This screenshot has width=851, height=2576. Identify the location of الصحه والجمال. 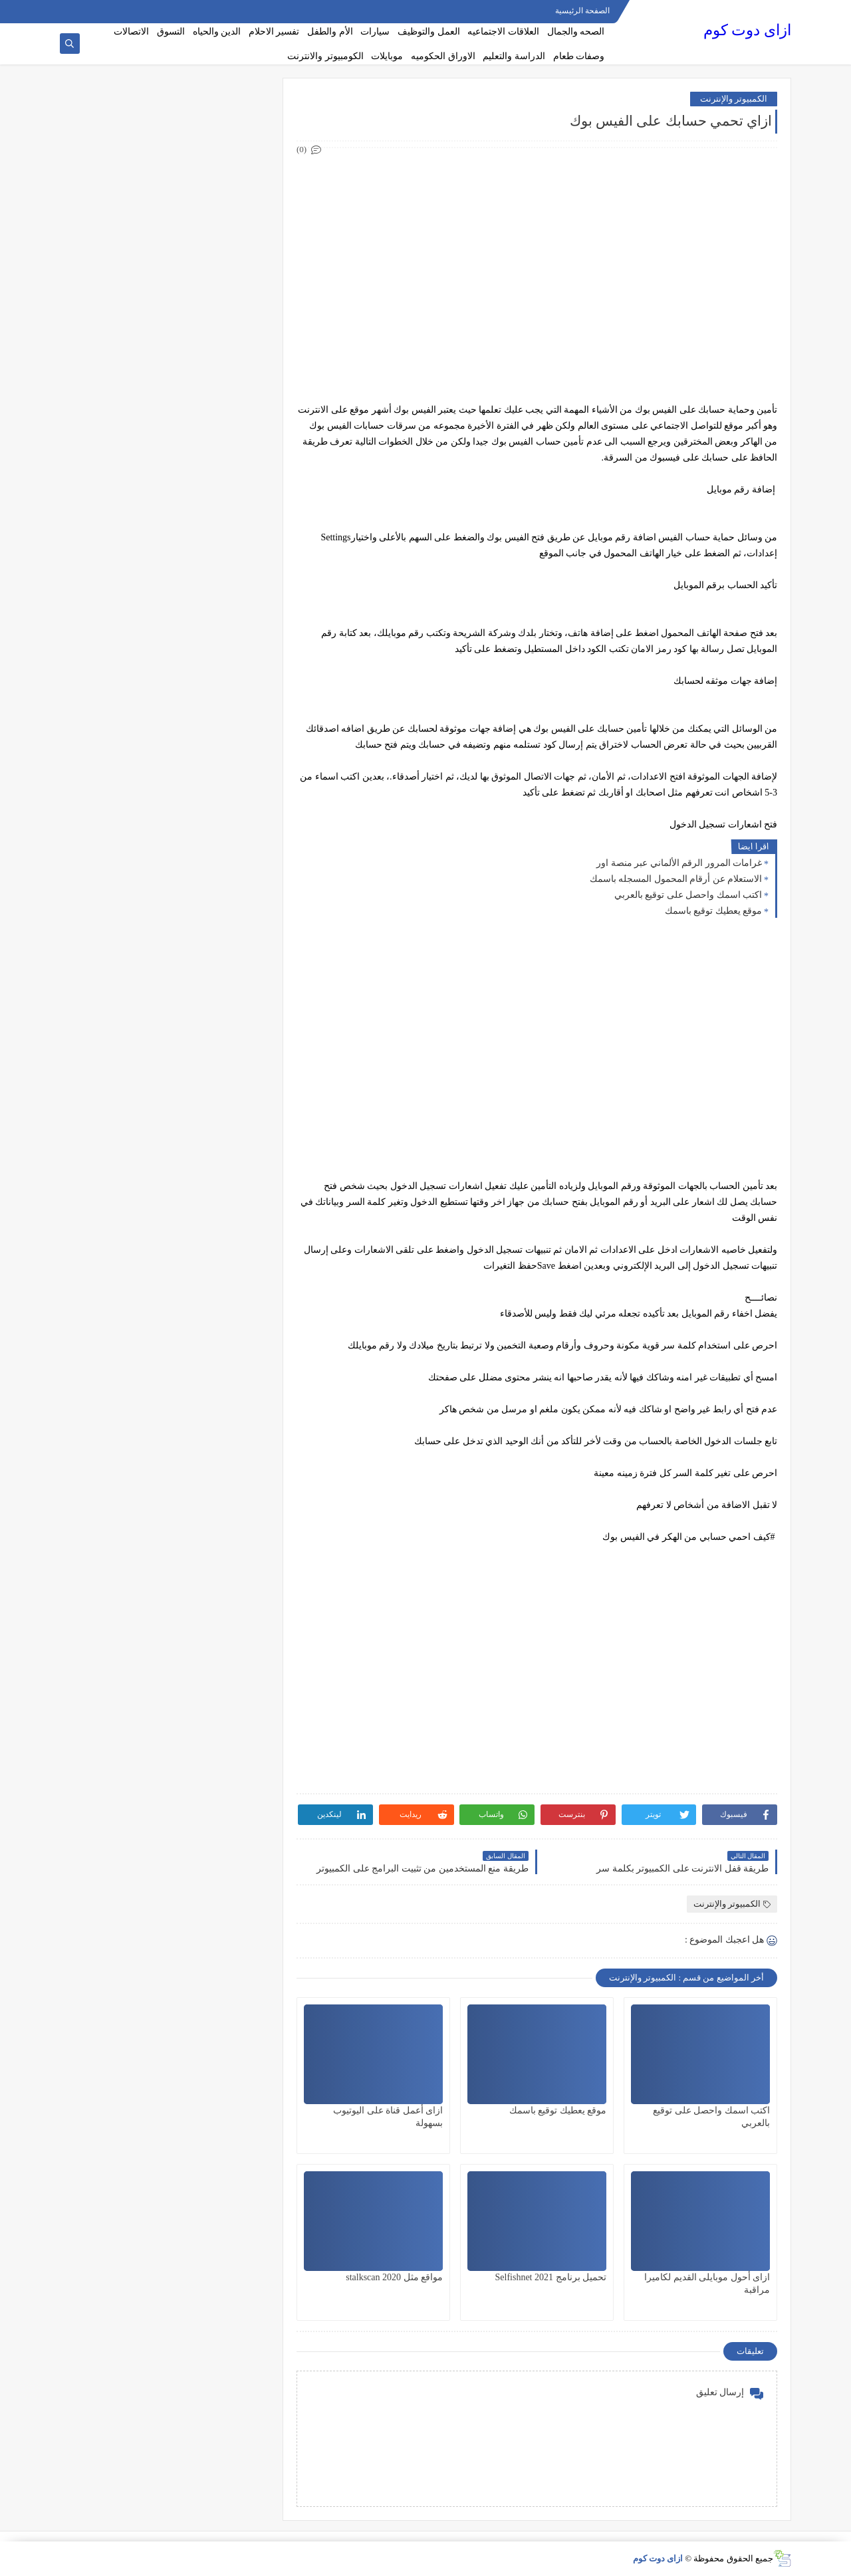
(576, 32).